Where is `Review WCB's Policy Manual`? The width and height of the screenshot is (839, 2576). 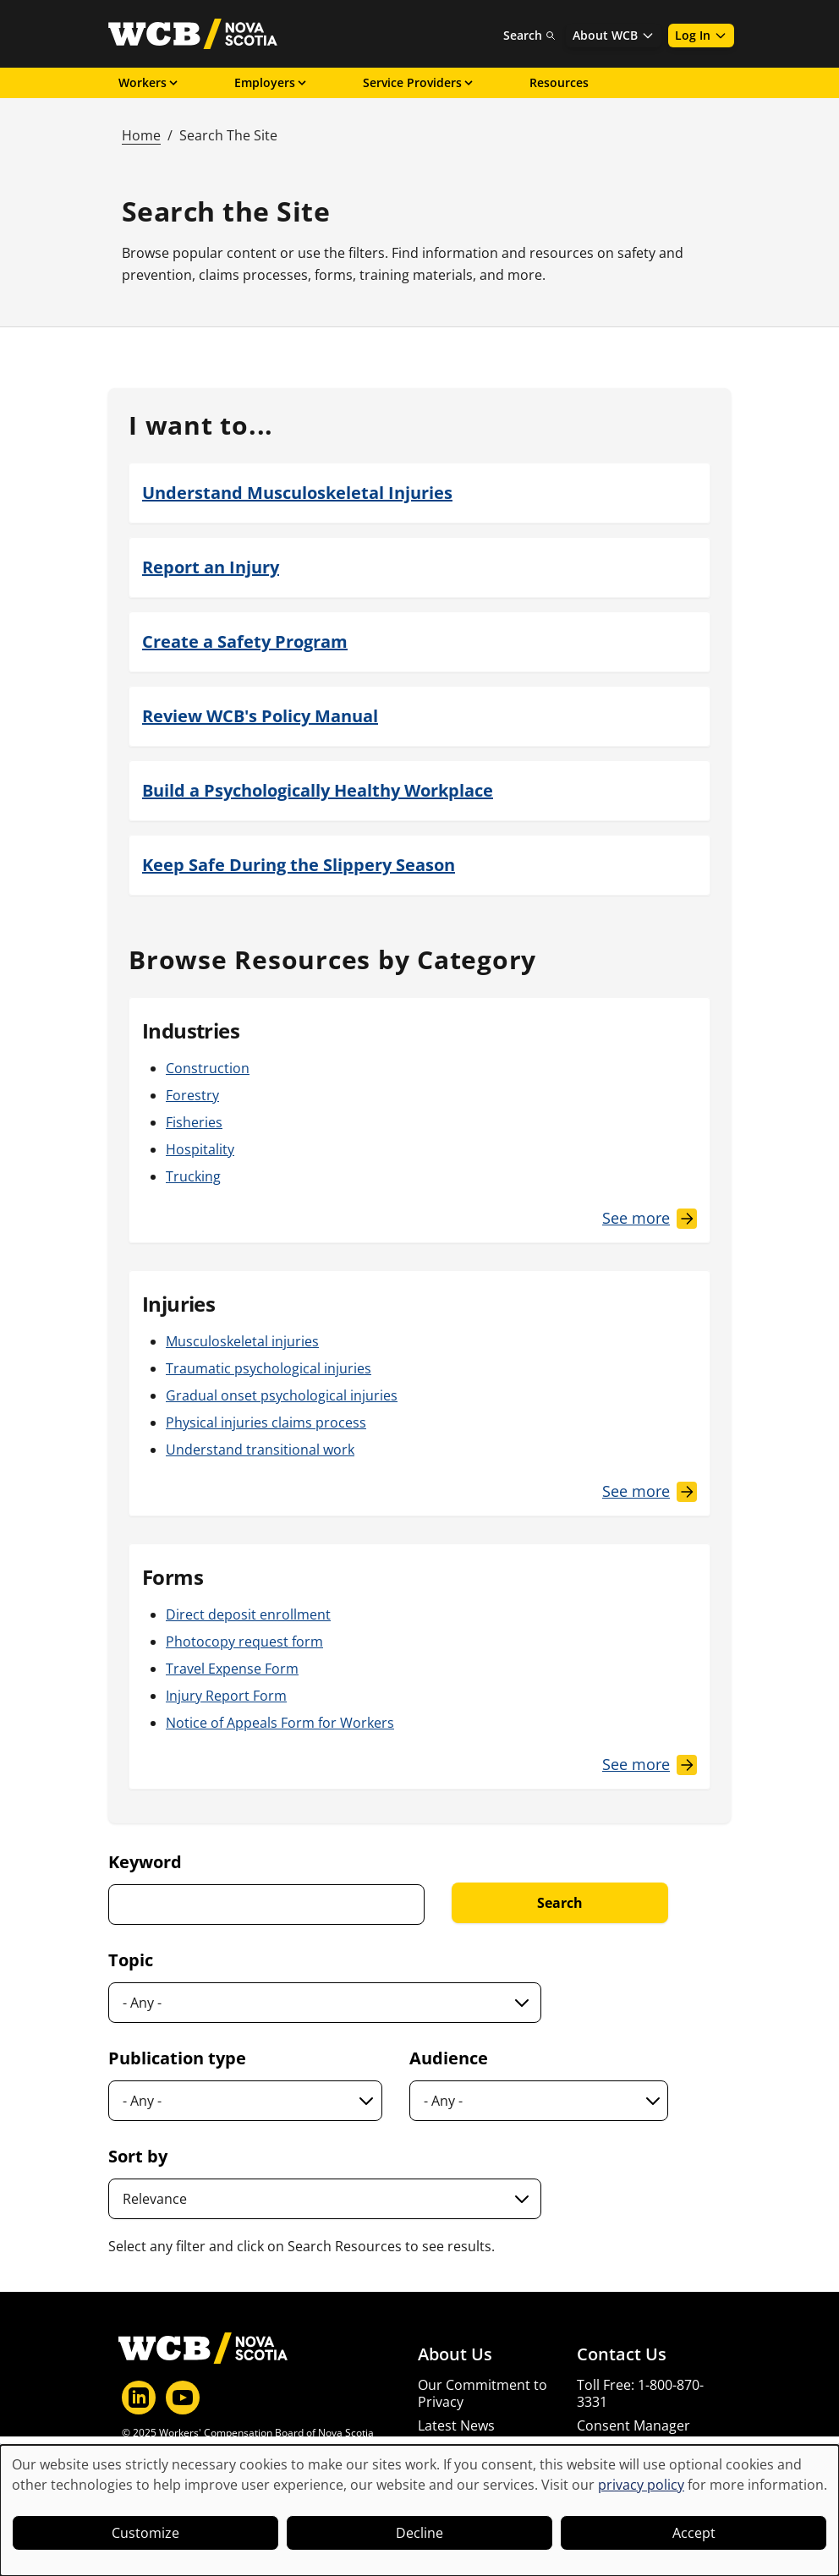
Review WCB's Policy Manual is located at coordinates (260, 715).